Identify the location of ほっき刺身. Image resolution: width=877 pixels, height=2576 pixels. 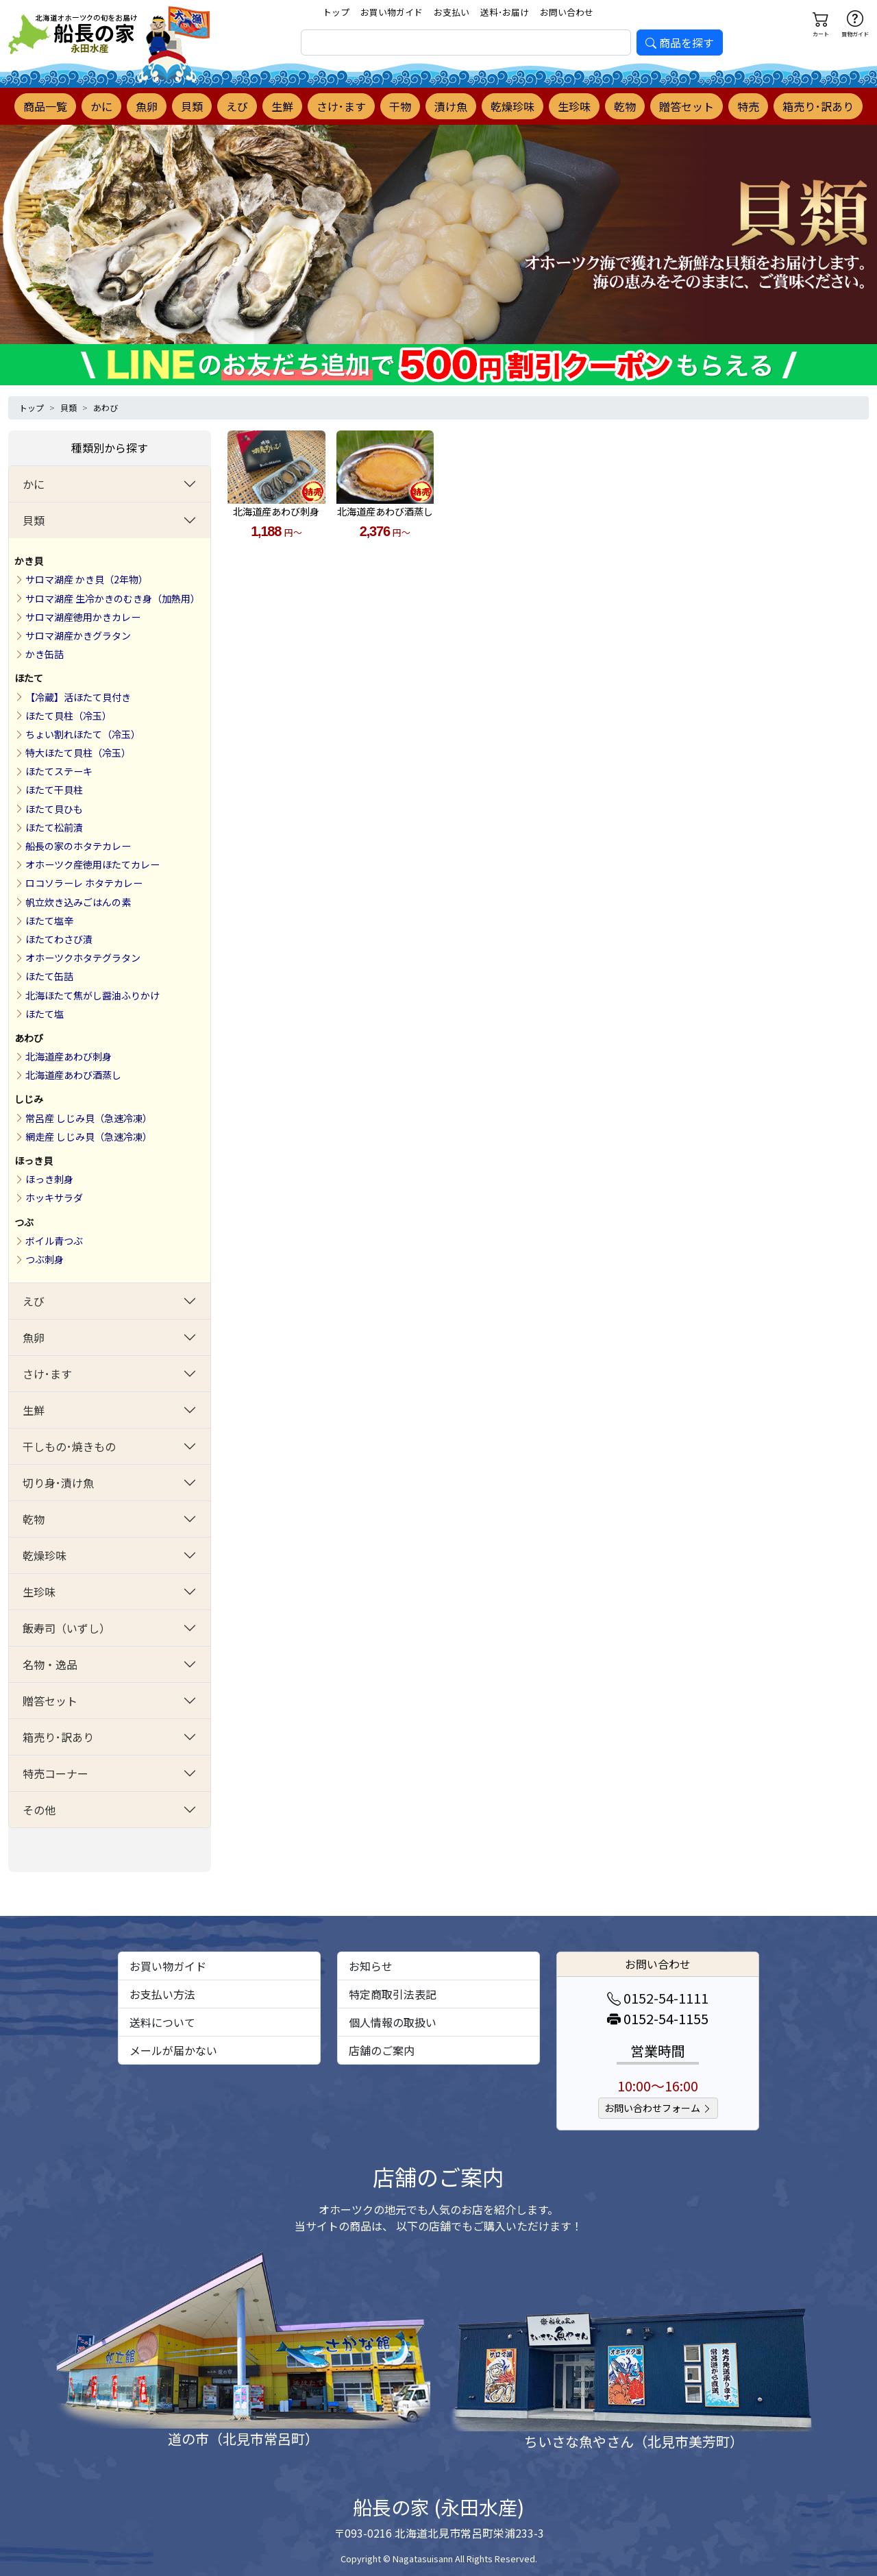
(49, 1179).